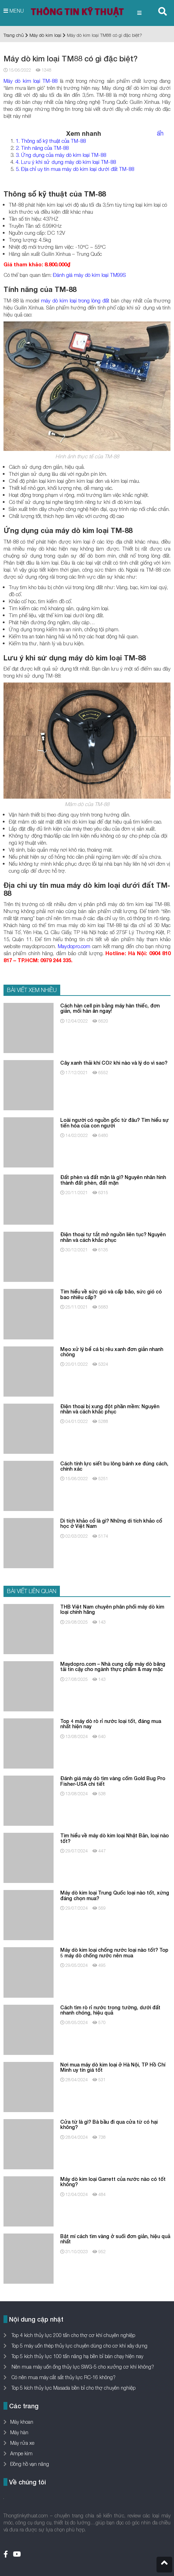 The height and width of the screenshot is (2576, 174). Describe the element at coordinates (22, 2443) in the screenshot. I see `Máy rửa xe` at that location.